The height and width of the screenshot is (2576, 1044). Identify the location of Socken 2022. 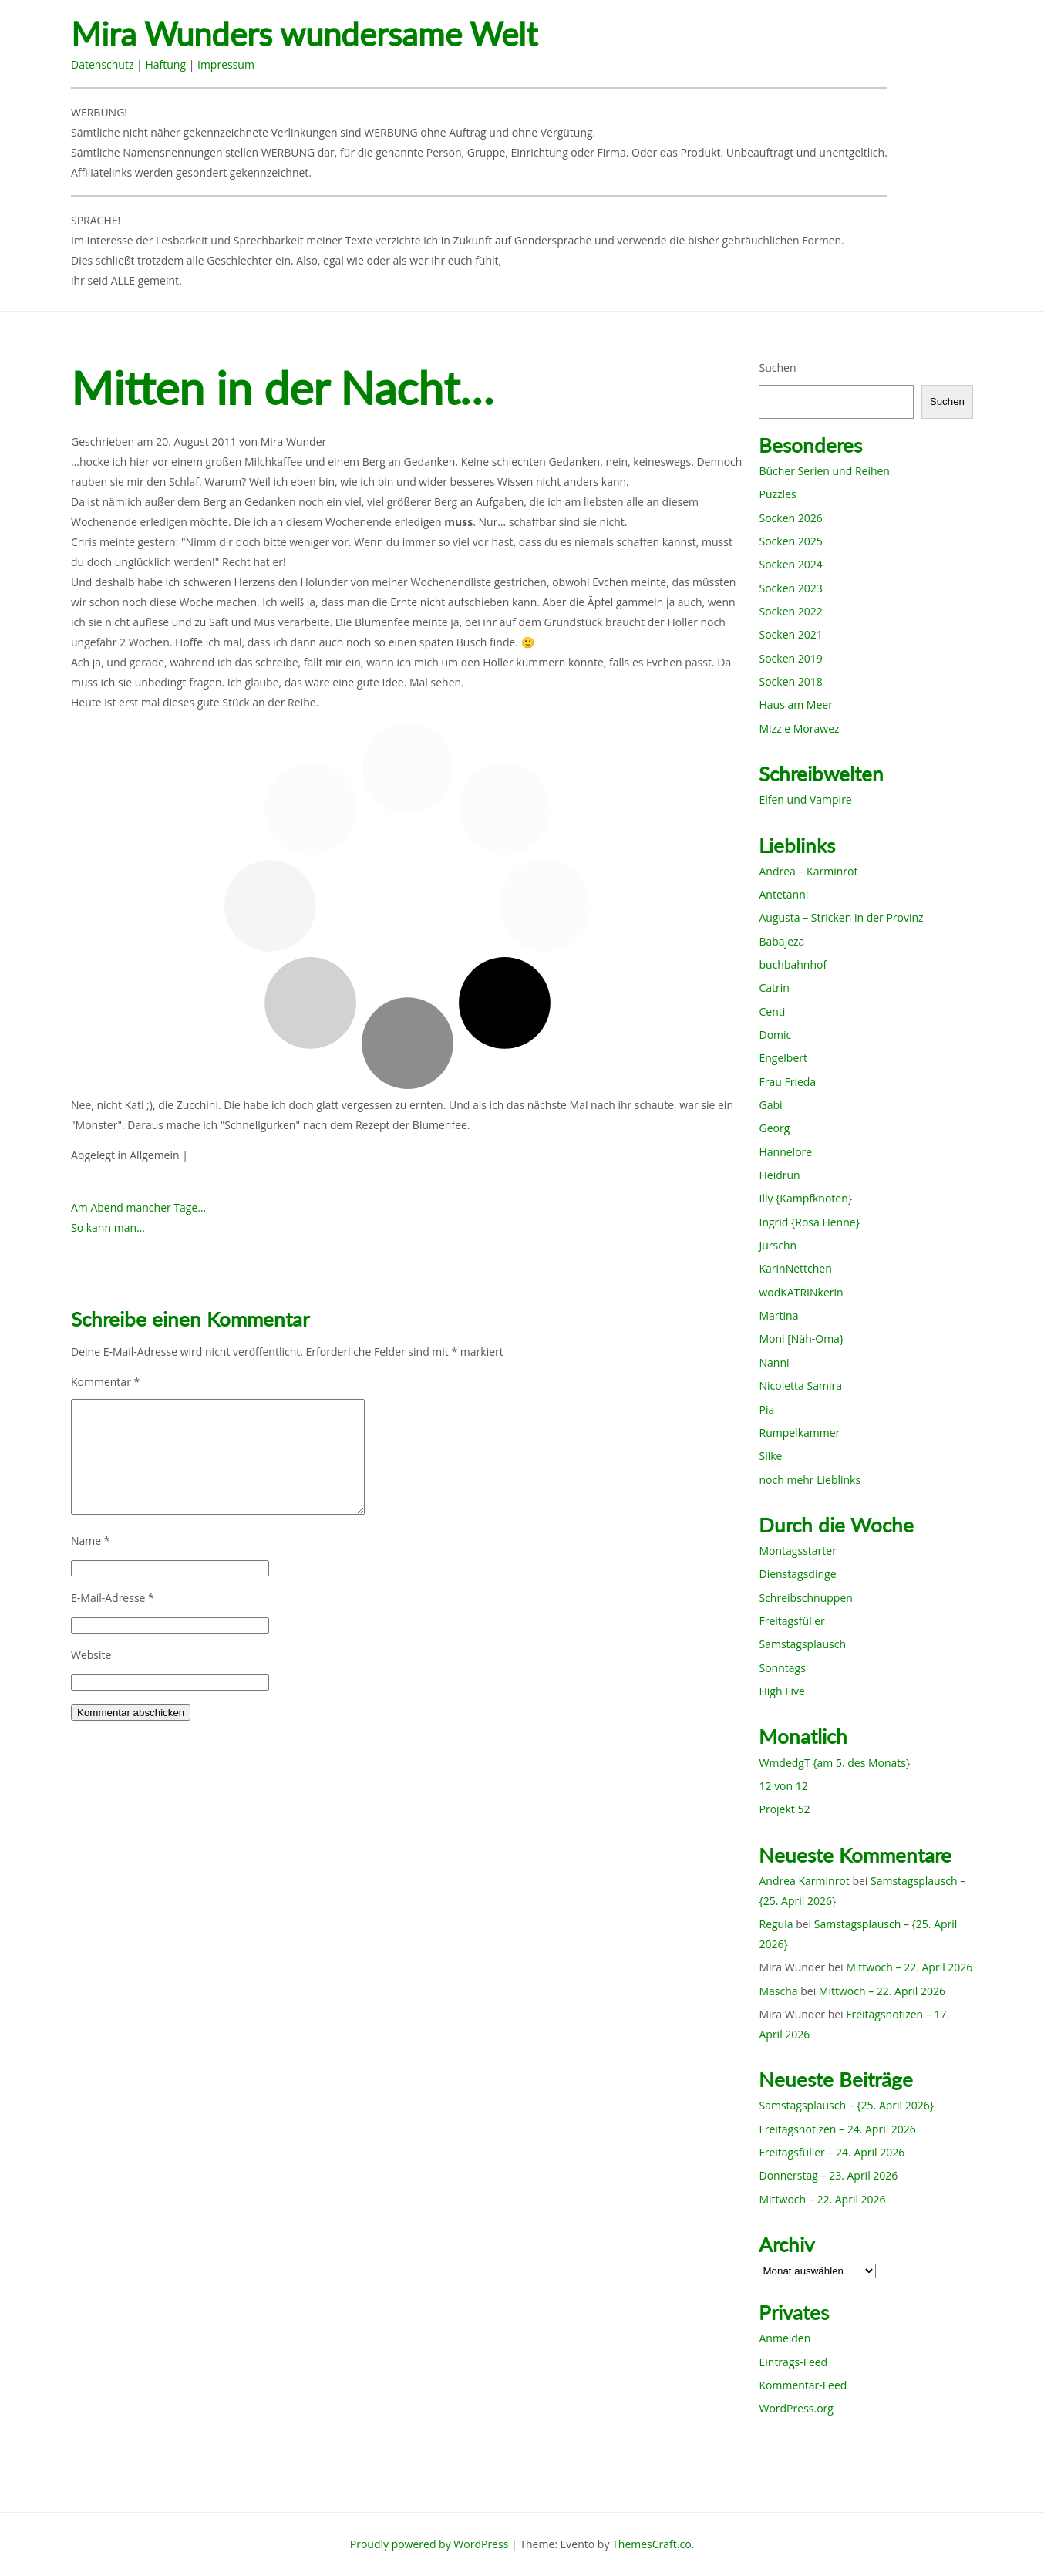
(790, 611).